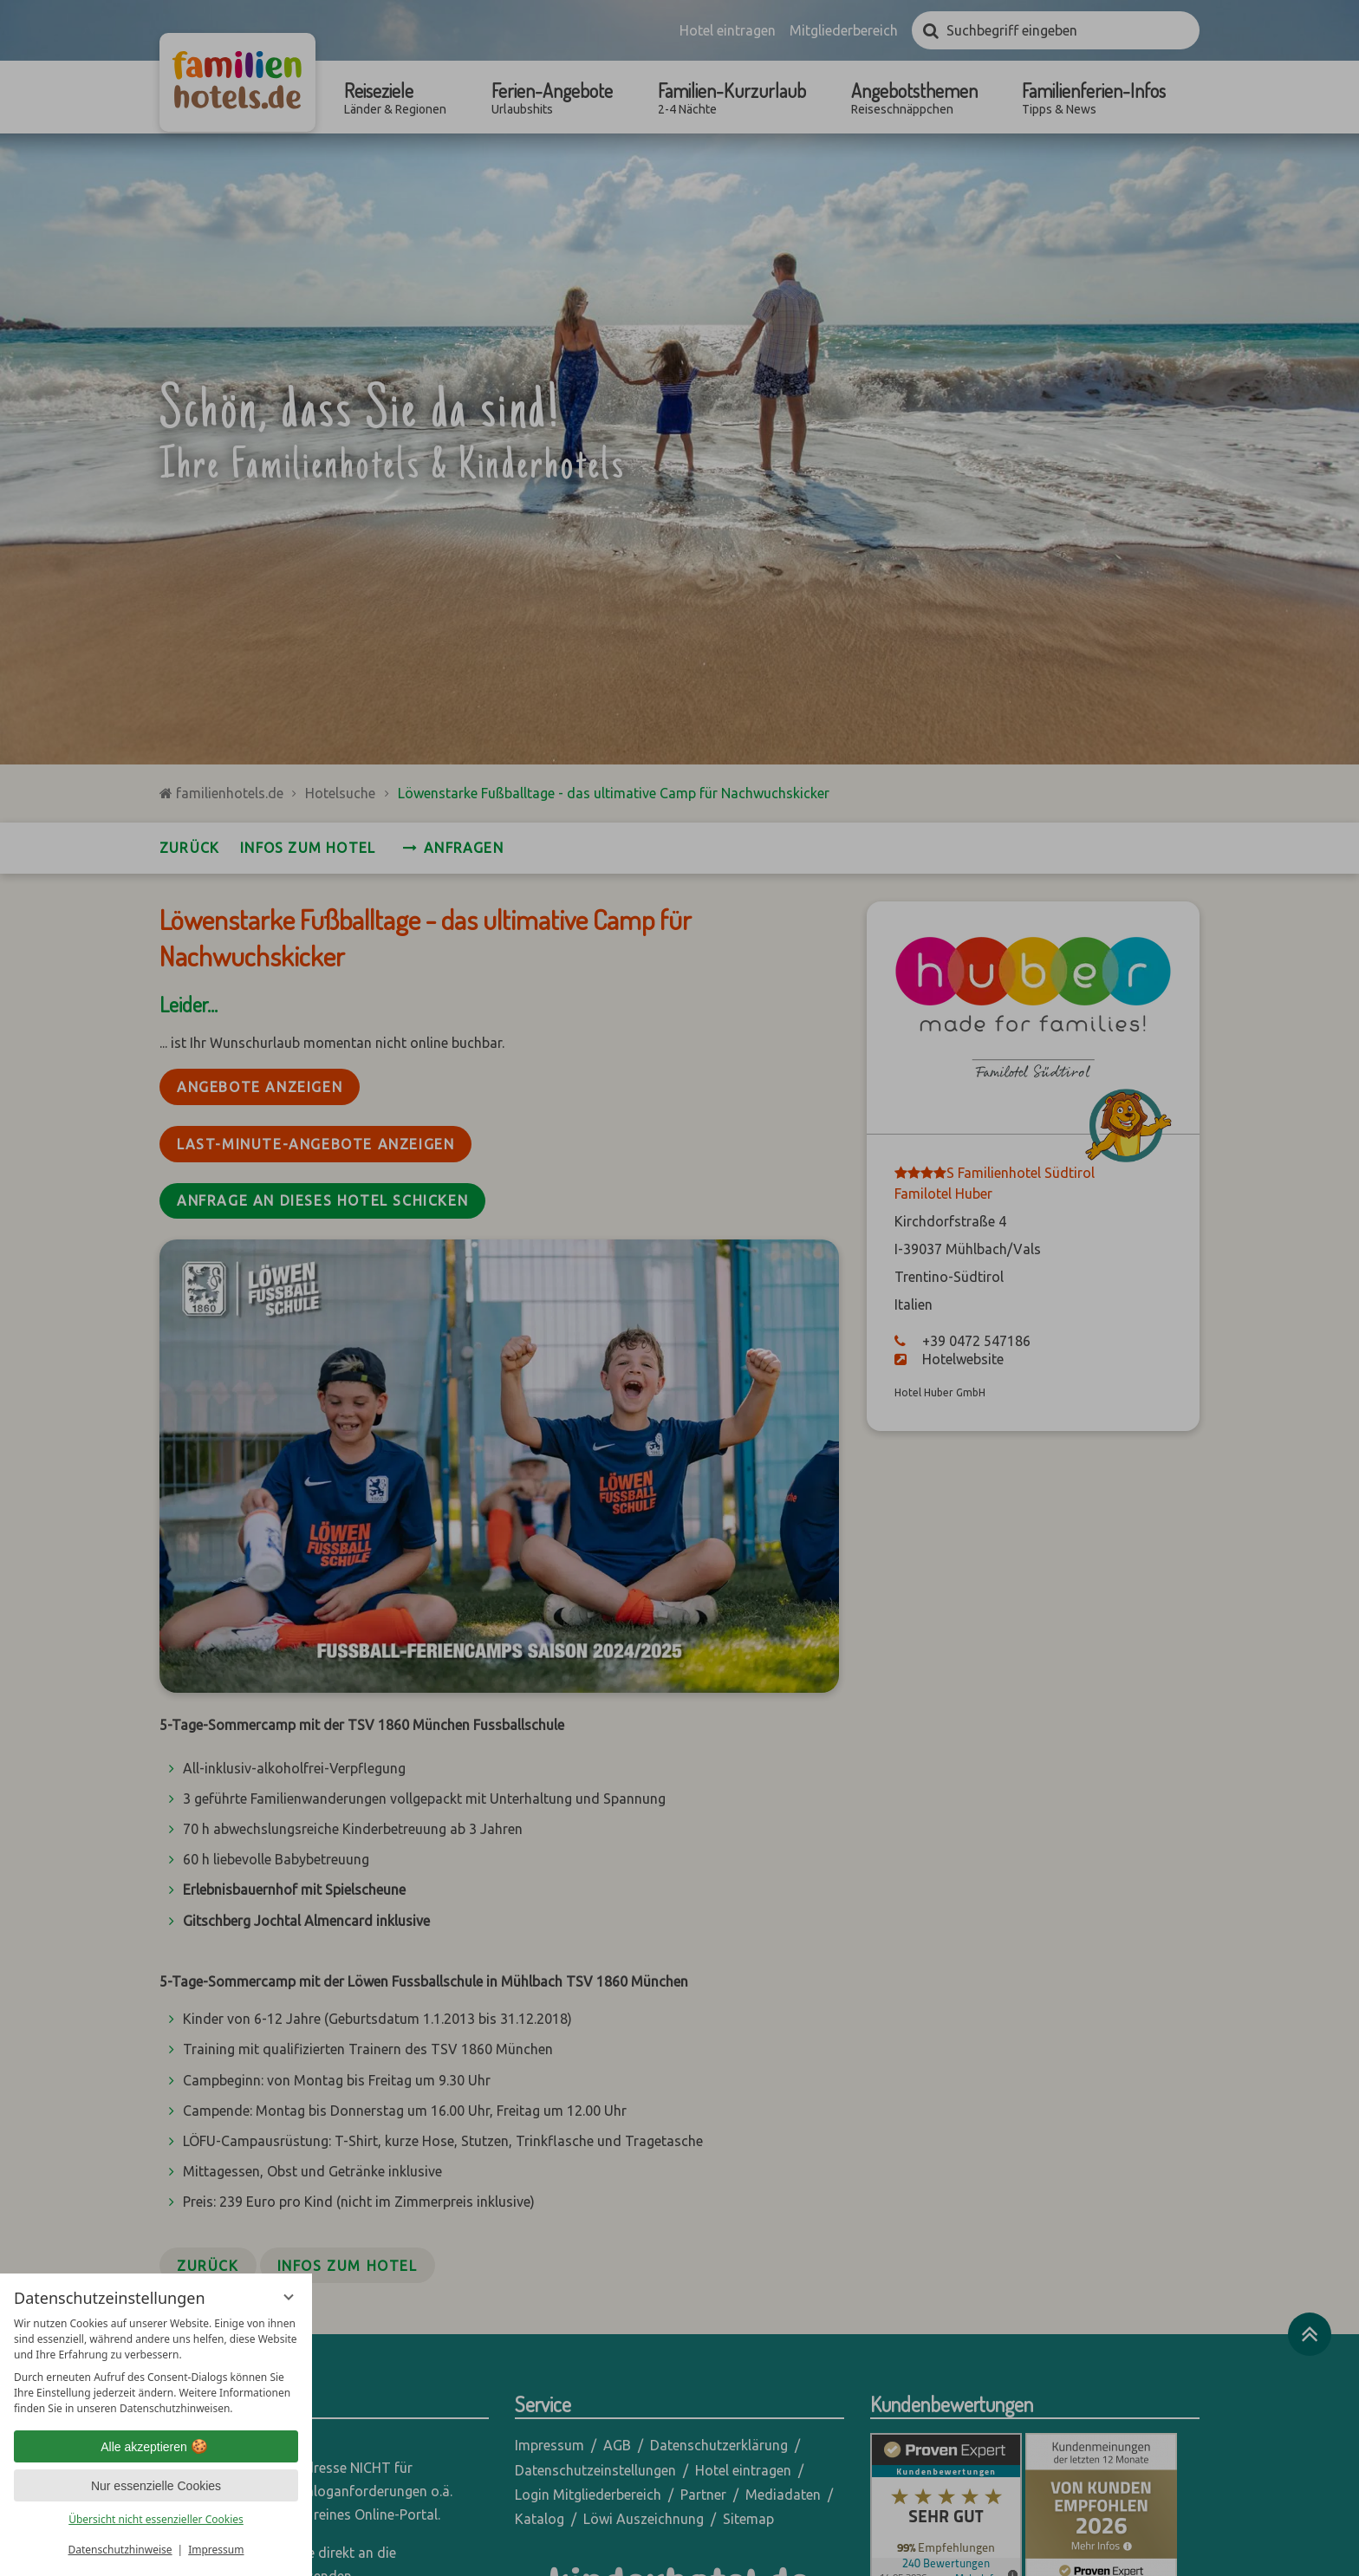 The height and width of the screenshot is (2576, 1359). Describe the element at coordinates (156, 2519) in the screenshot. I see `Übersicht nicht essenzieller Cookies` at that location.